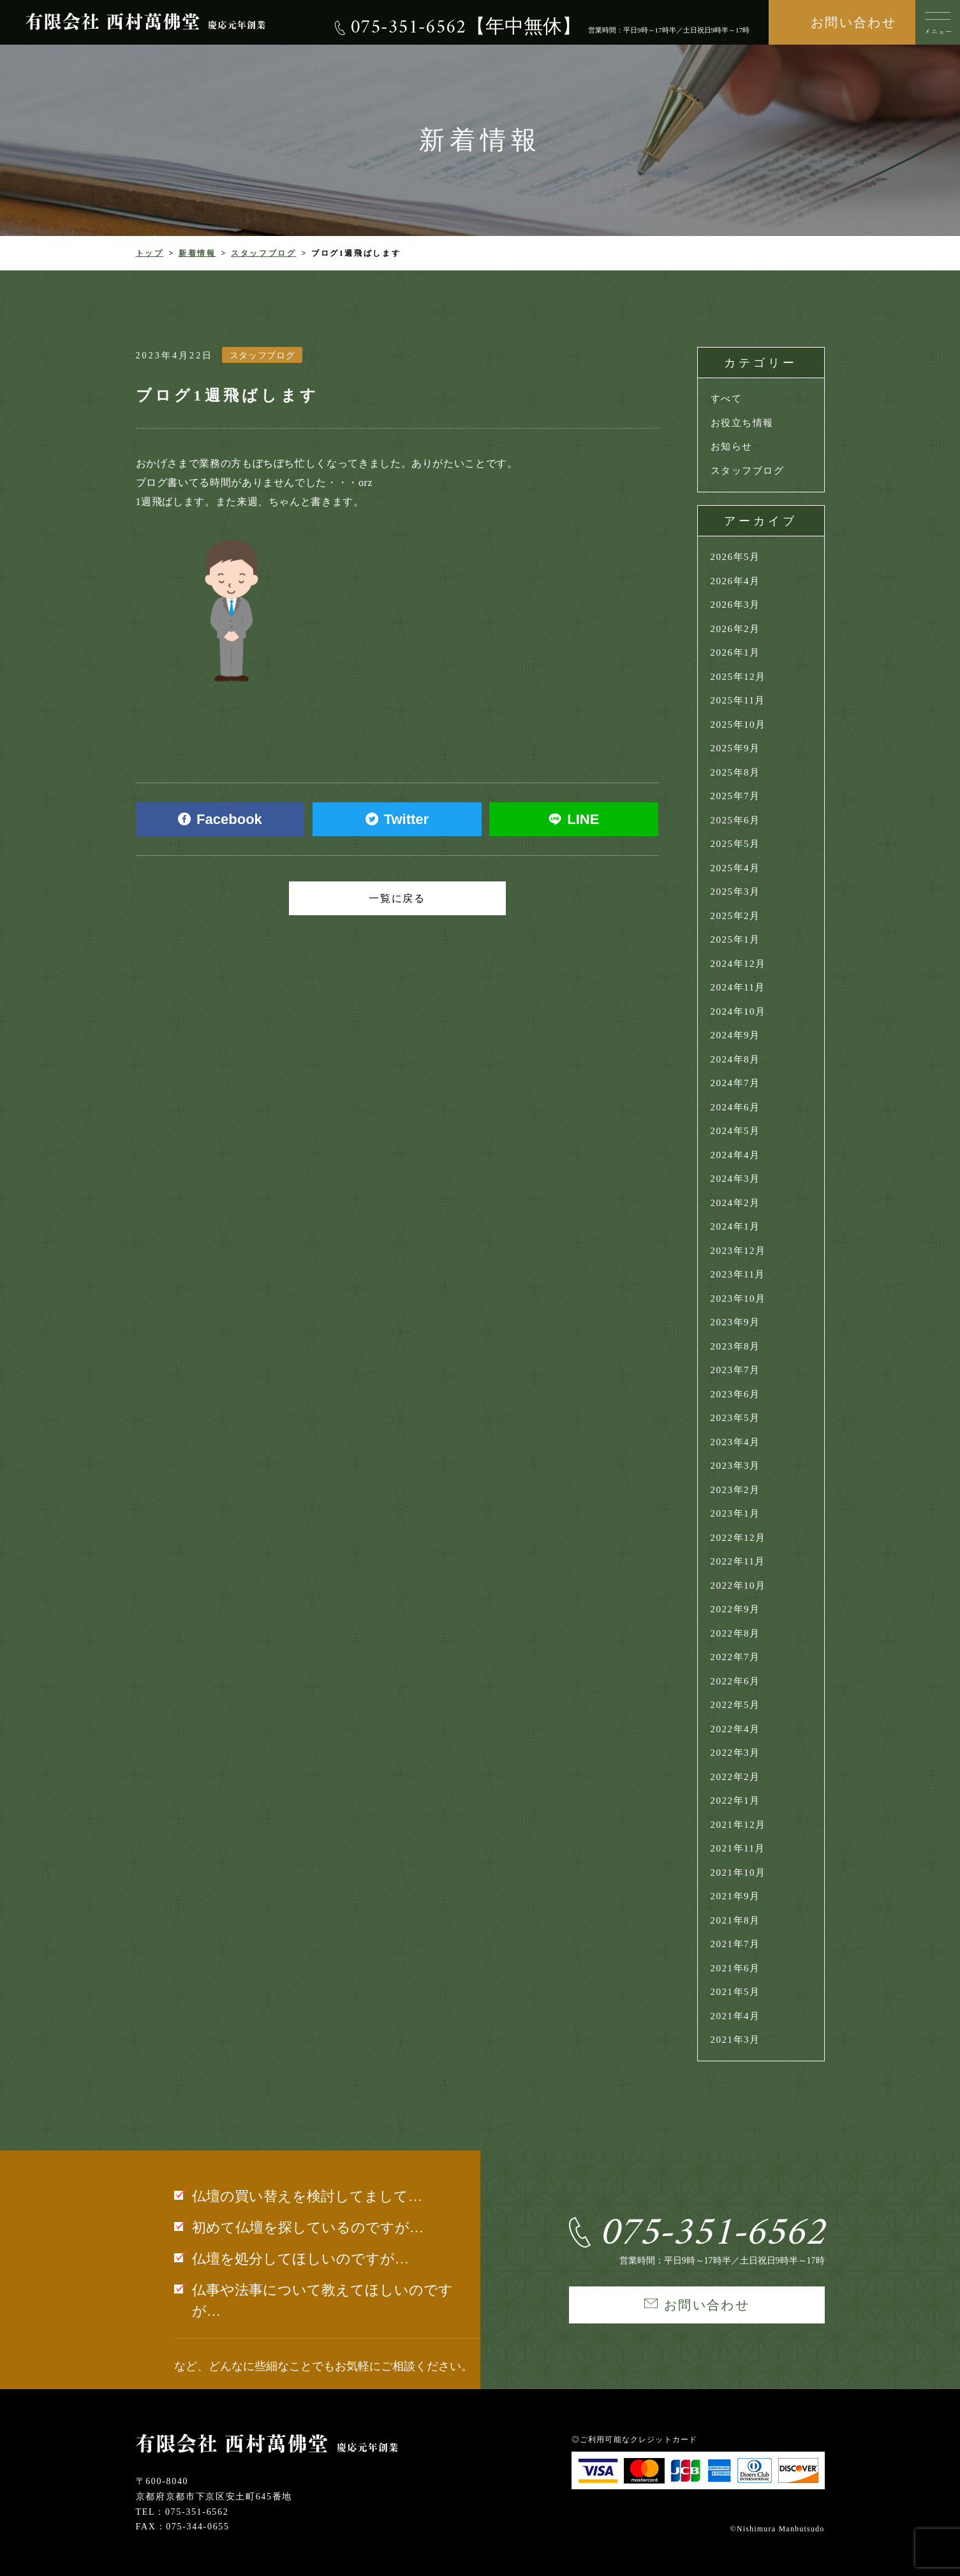  What do you see at coordinates (150, 253) in the screenshot?
I see `トップ` at bounding box center [150, 253].